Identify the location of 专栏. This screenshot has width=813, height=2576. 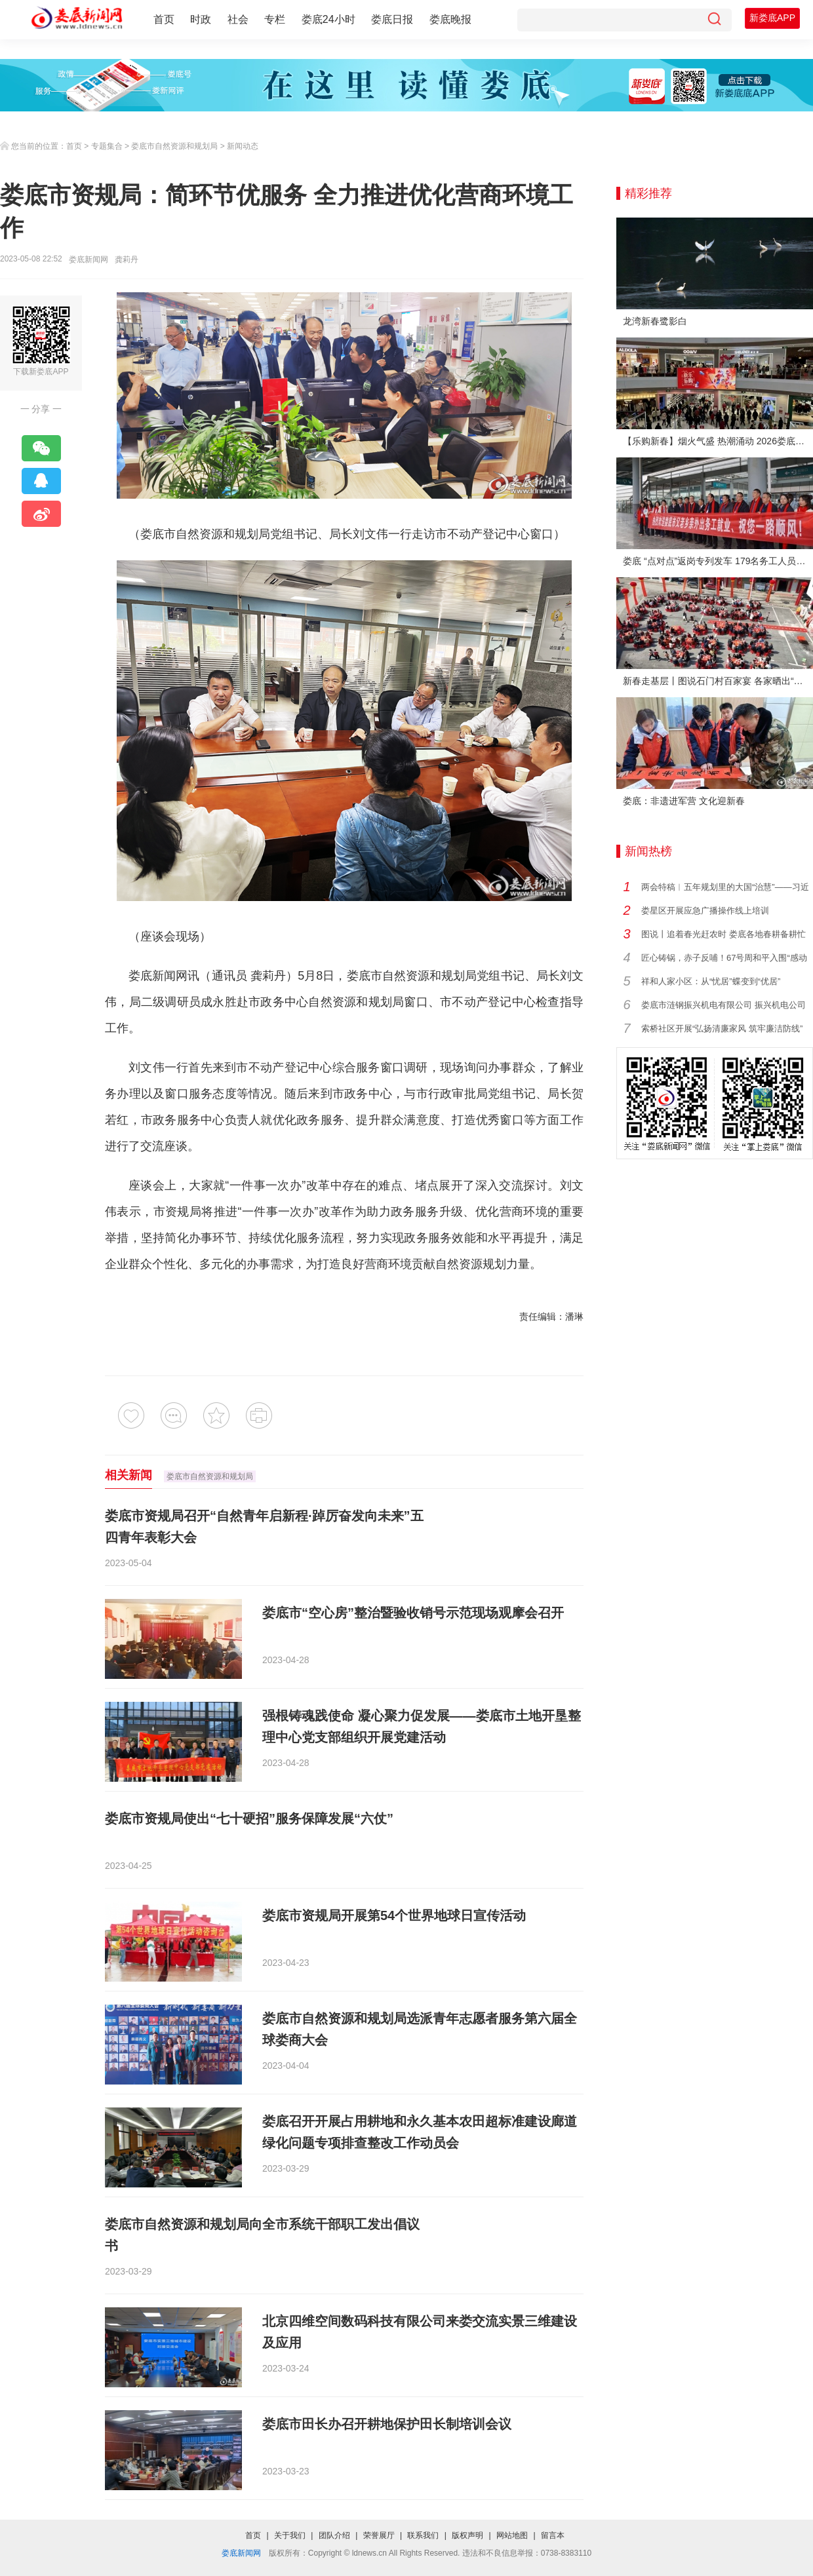
(274, 19).